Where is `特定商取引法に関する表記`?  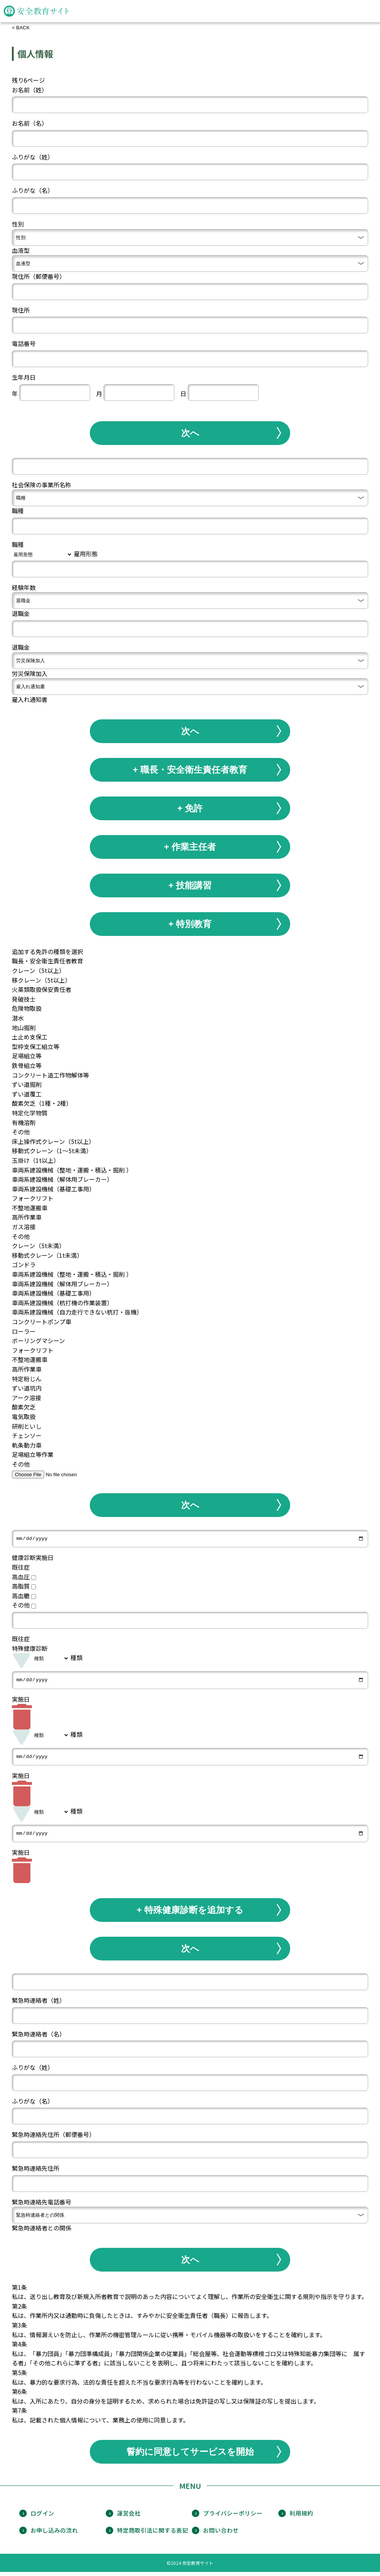 特定商取引法に関する表記 is located at coordinates (152, 2534).